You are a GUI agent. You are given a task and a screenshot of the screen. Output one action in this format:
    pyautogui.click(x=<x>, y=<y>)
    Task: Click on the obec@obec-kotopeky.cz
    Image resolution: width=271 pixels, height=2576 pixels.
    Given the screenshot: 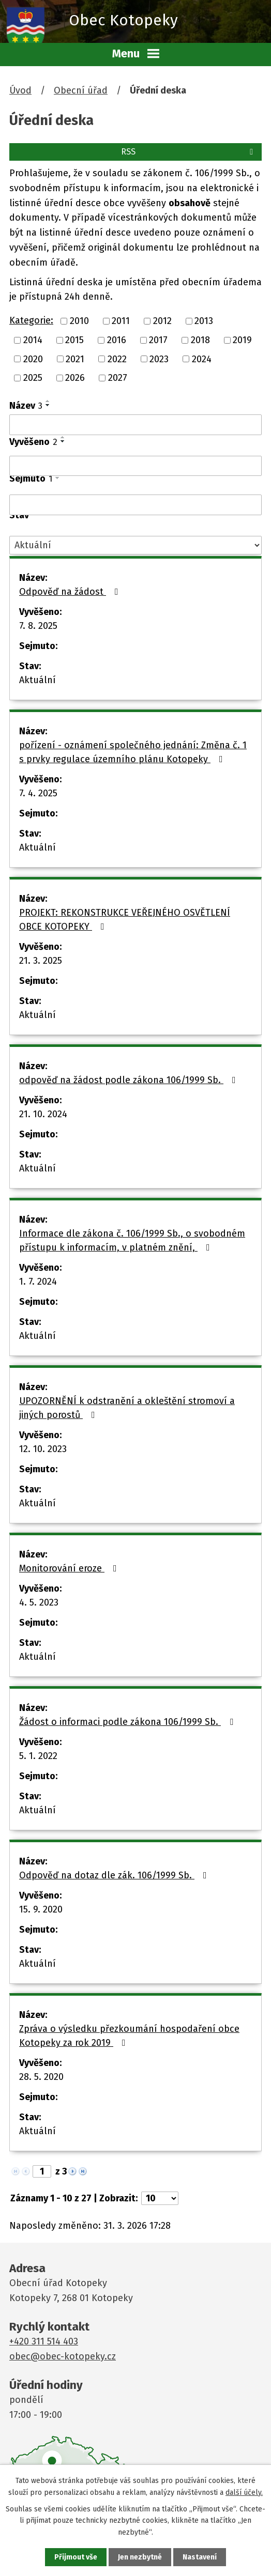 What is the action you would take?
    pyautogui.click(x=62, y=2356)
    